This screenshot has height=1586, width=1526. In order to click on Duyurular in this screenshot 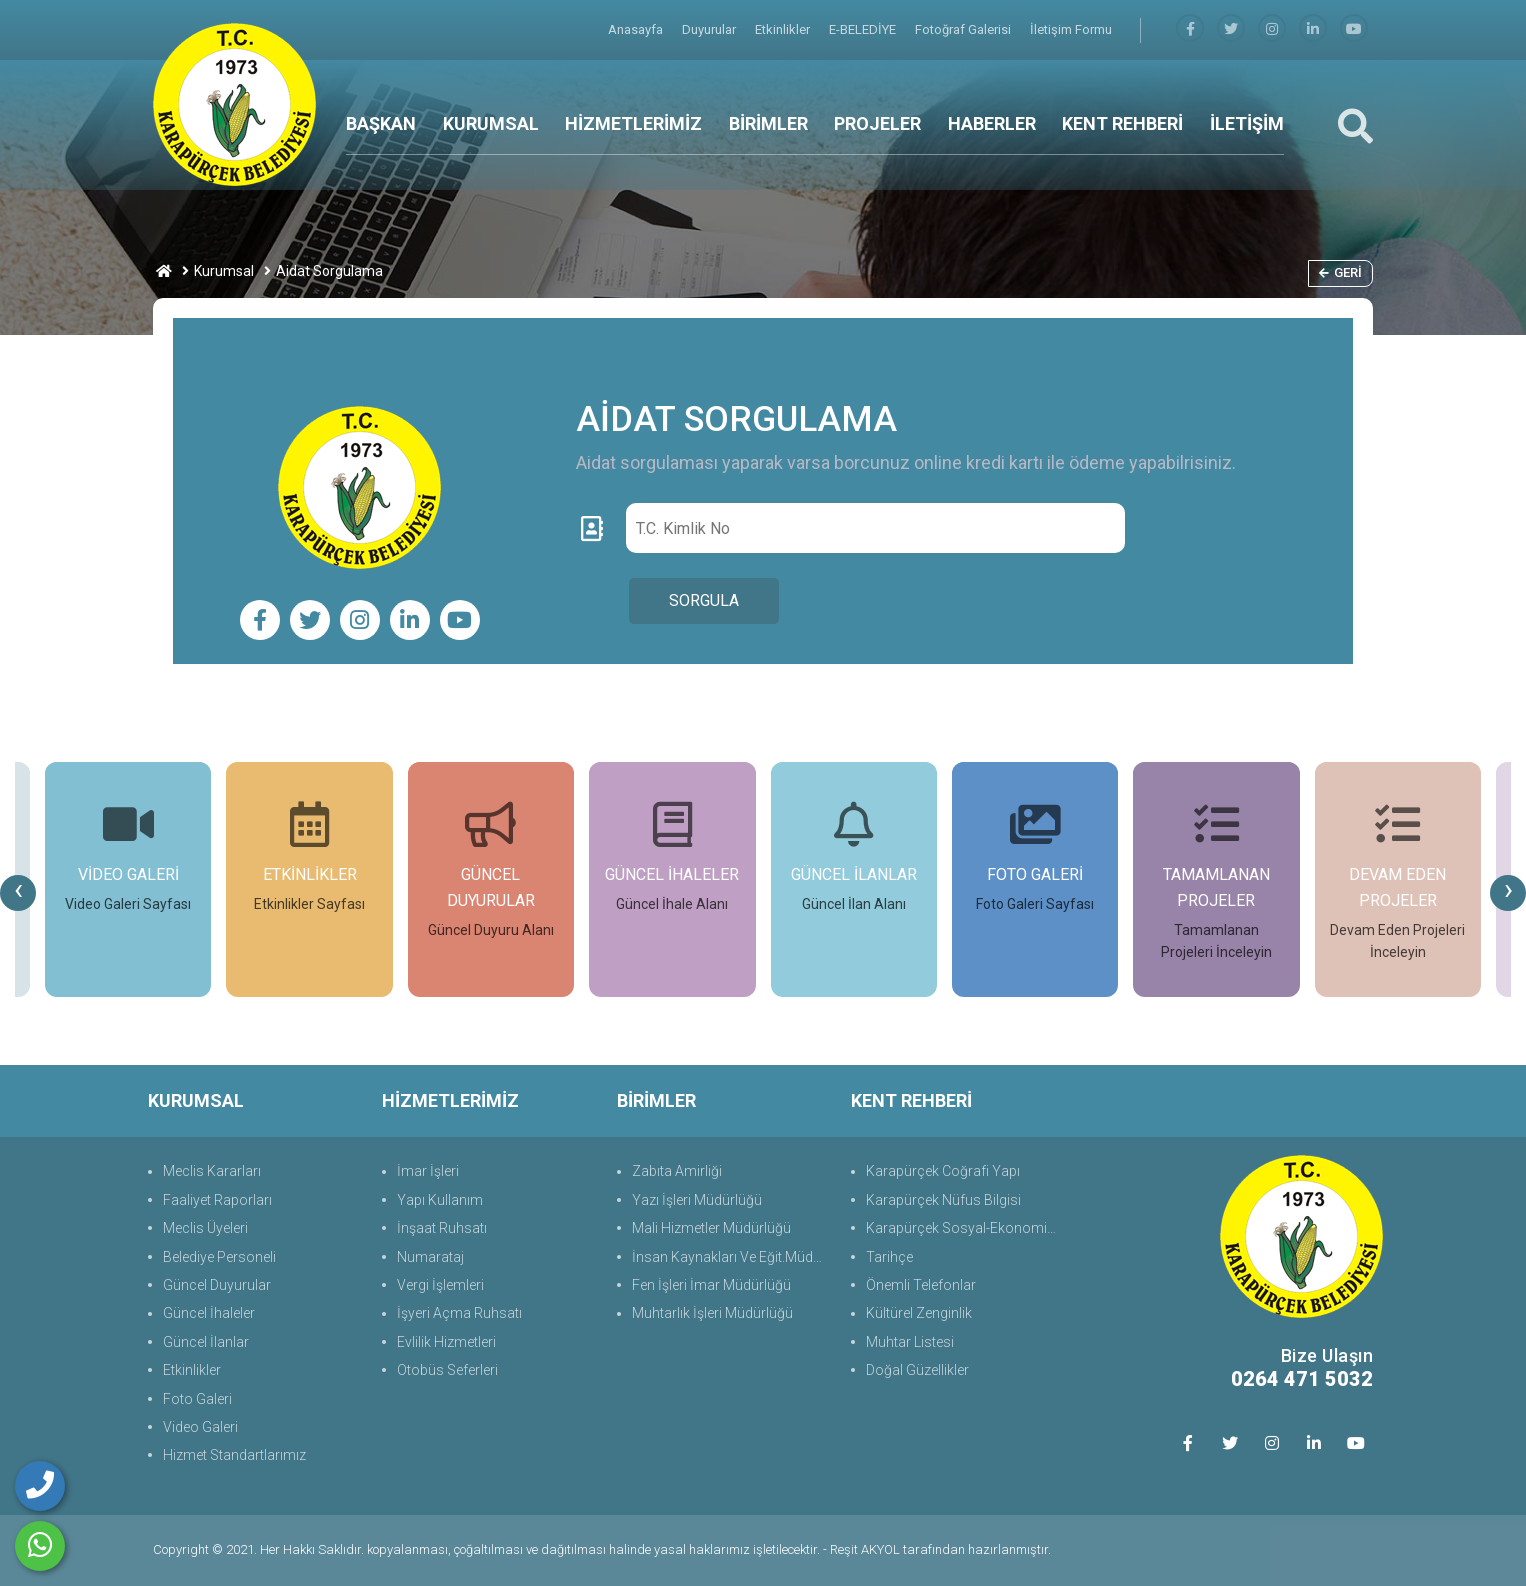, I will do `click(710, 29)`.